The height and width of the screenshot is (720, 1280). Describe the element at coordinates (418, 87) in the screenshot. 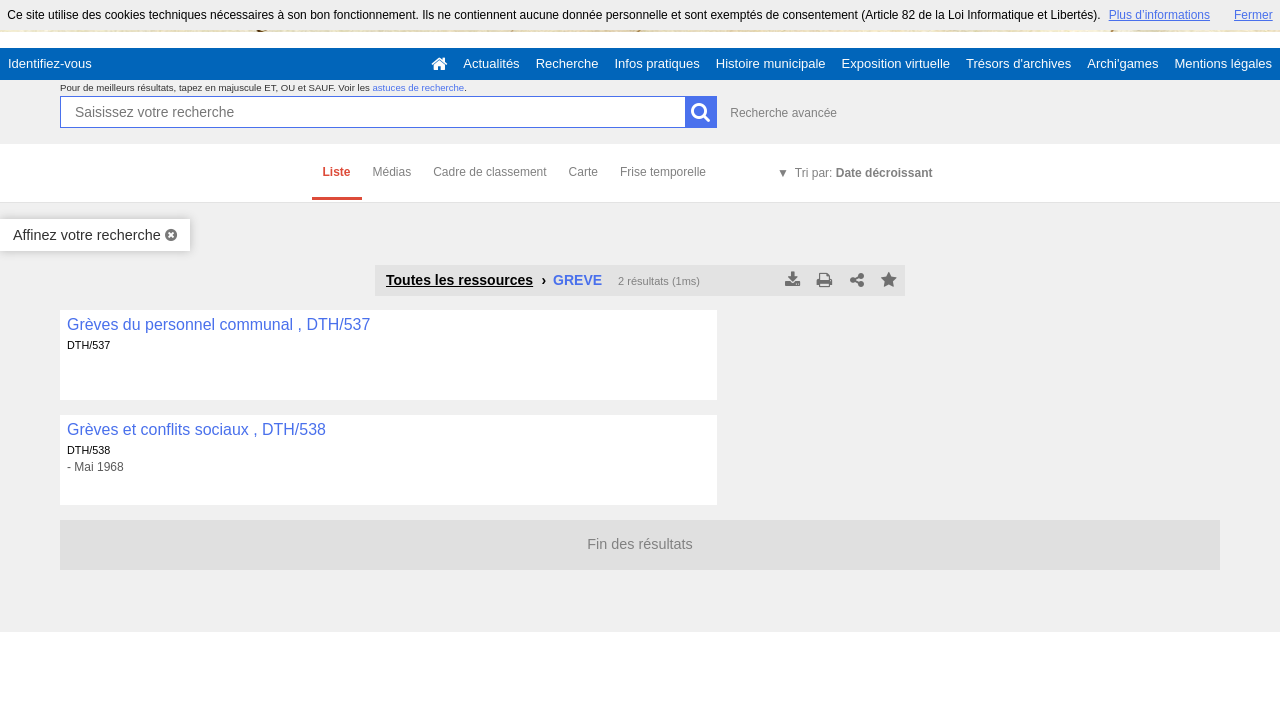

I see `astuces de recherche` at that location.